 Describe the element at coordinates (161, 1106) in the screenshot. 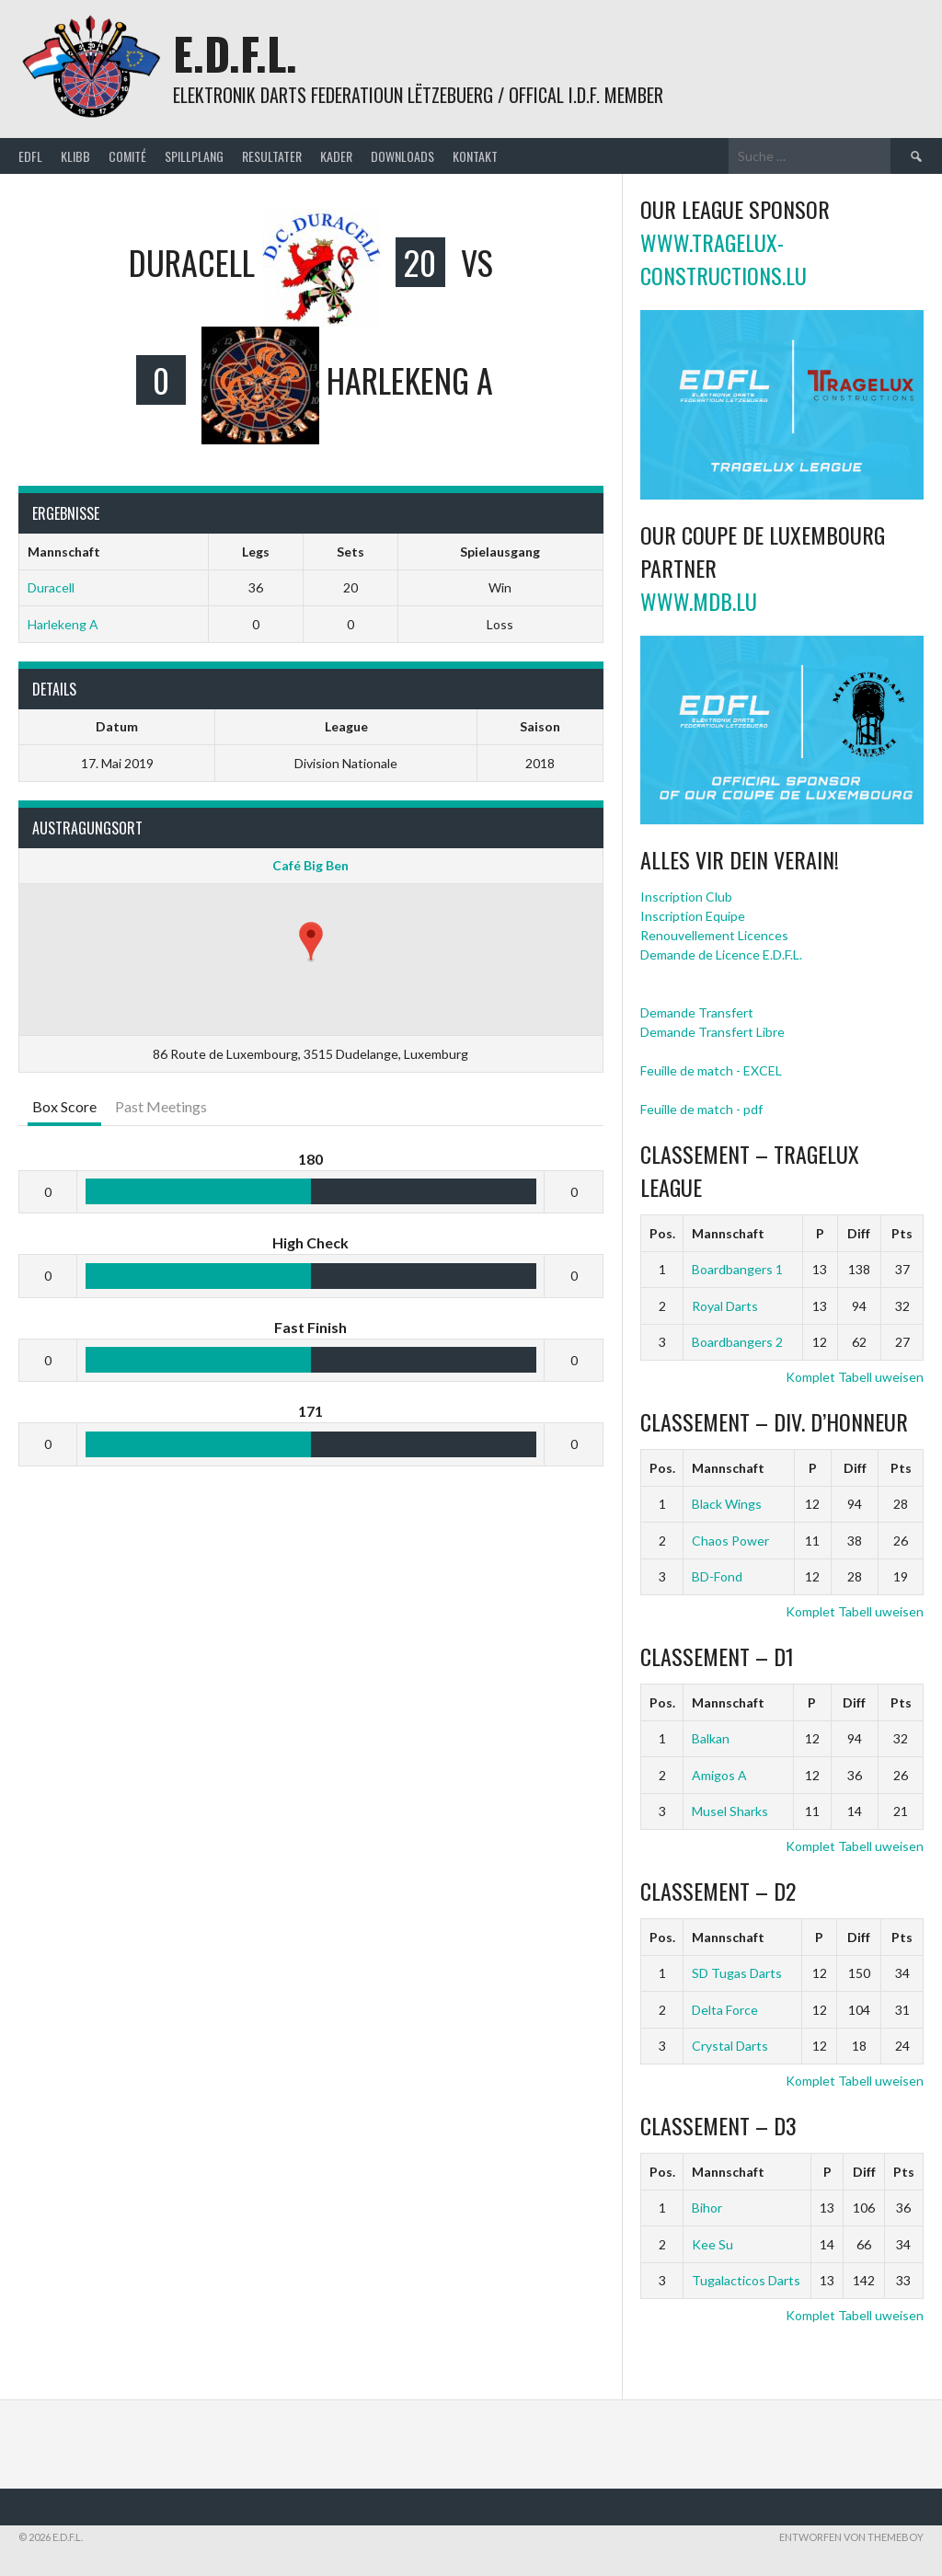

I see `Past Meetings` at that location.